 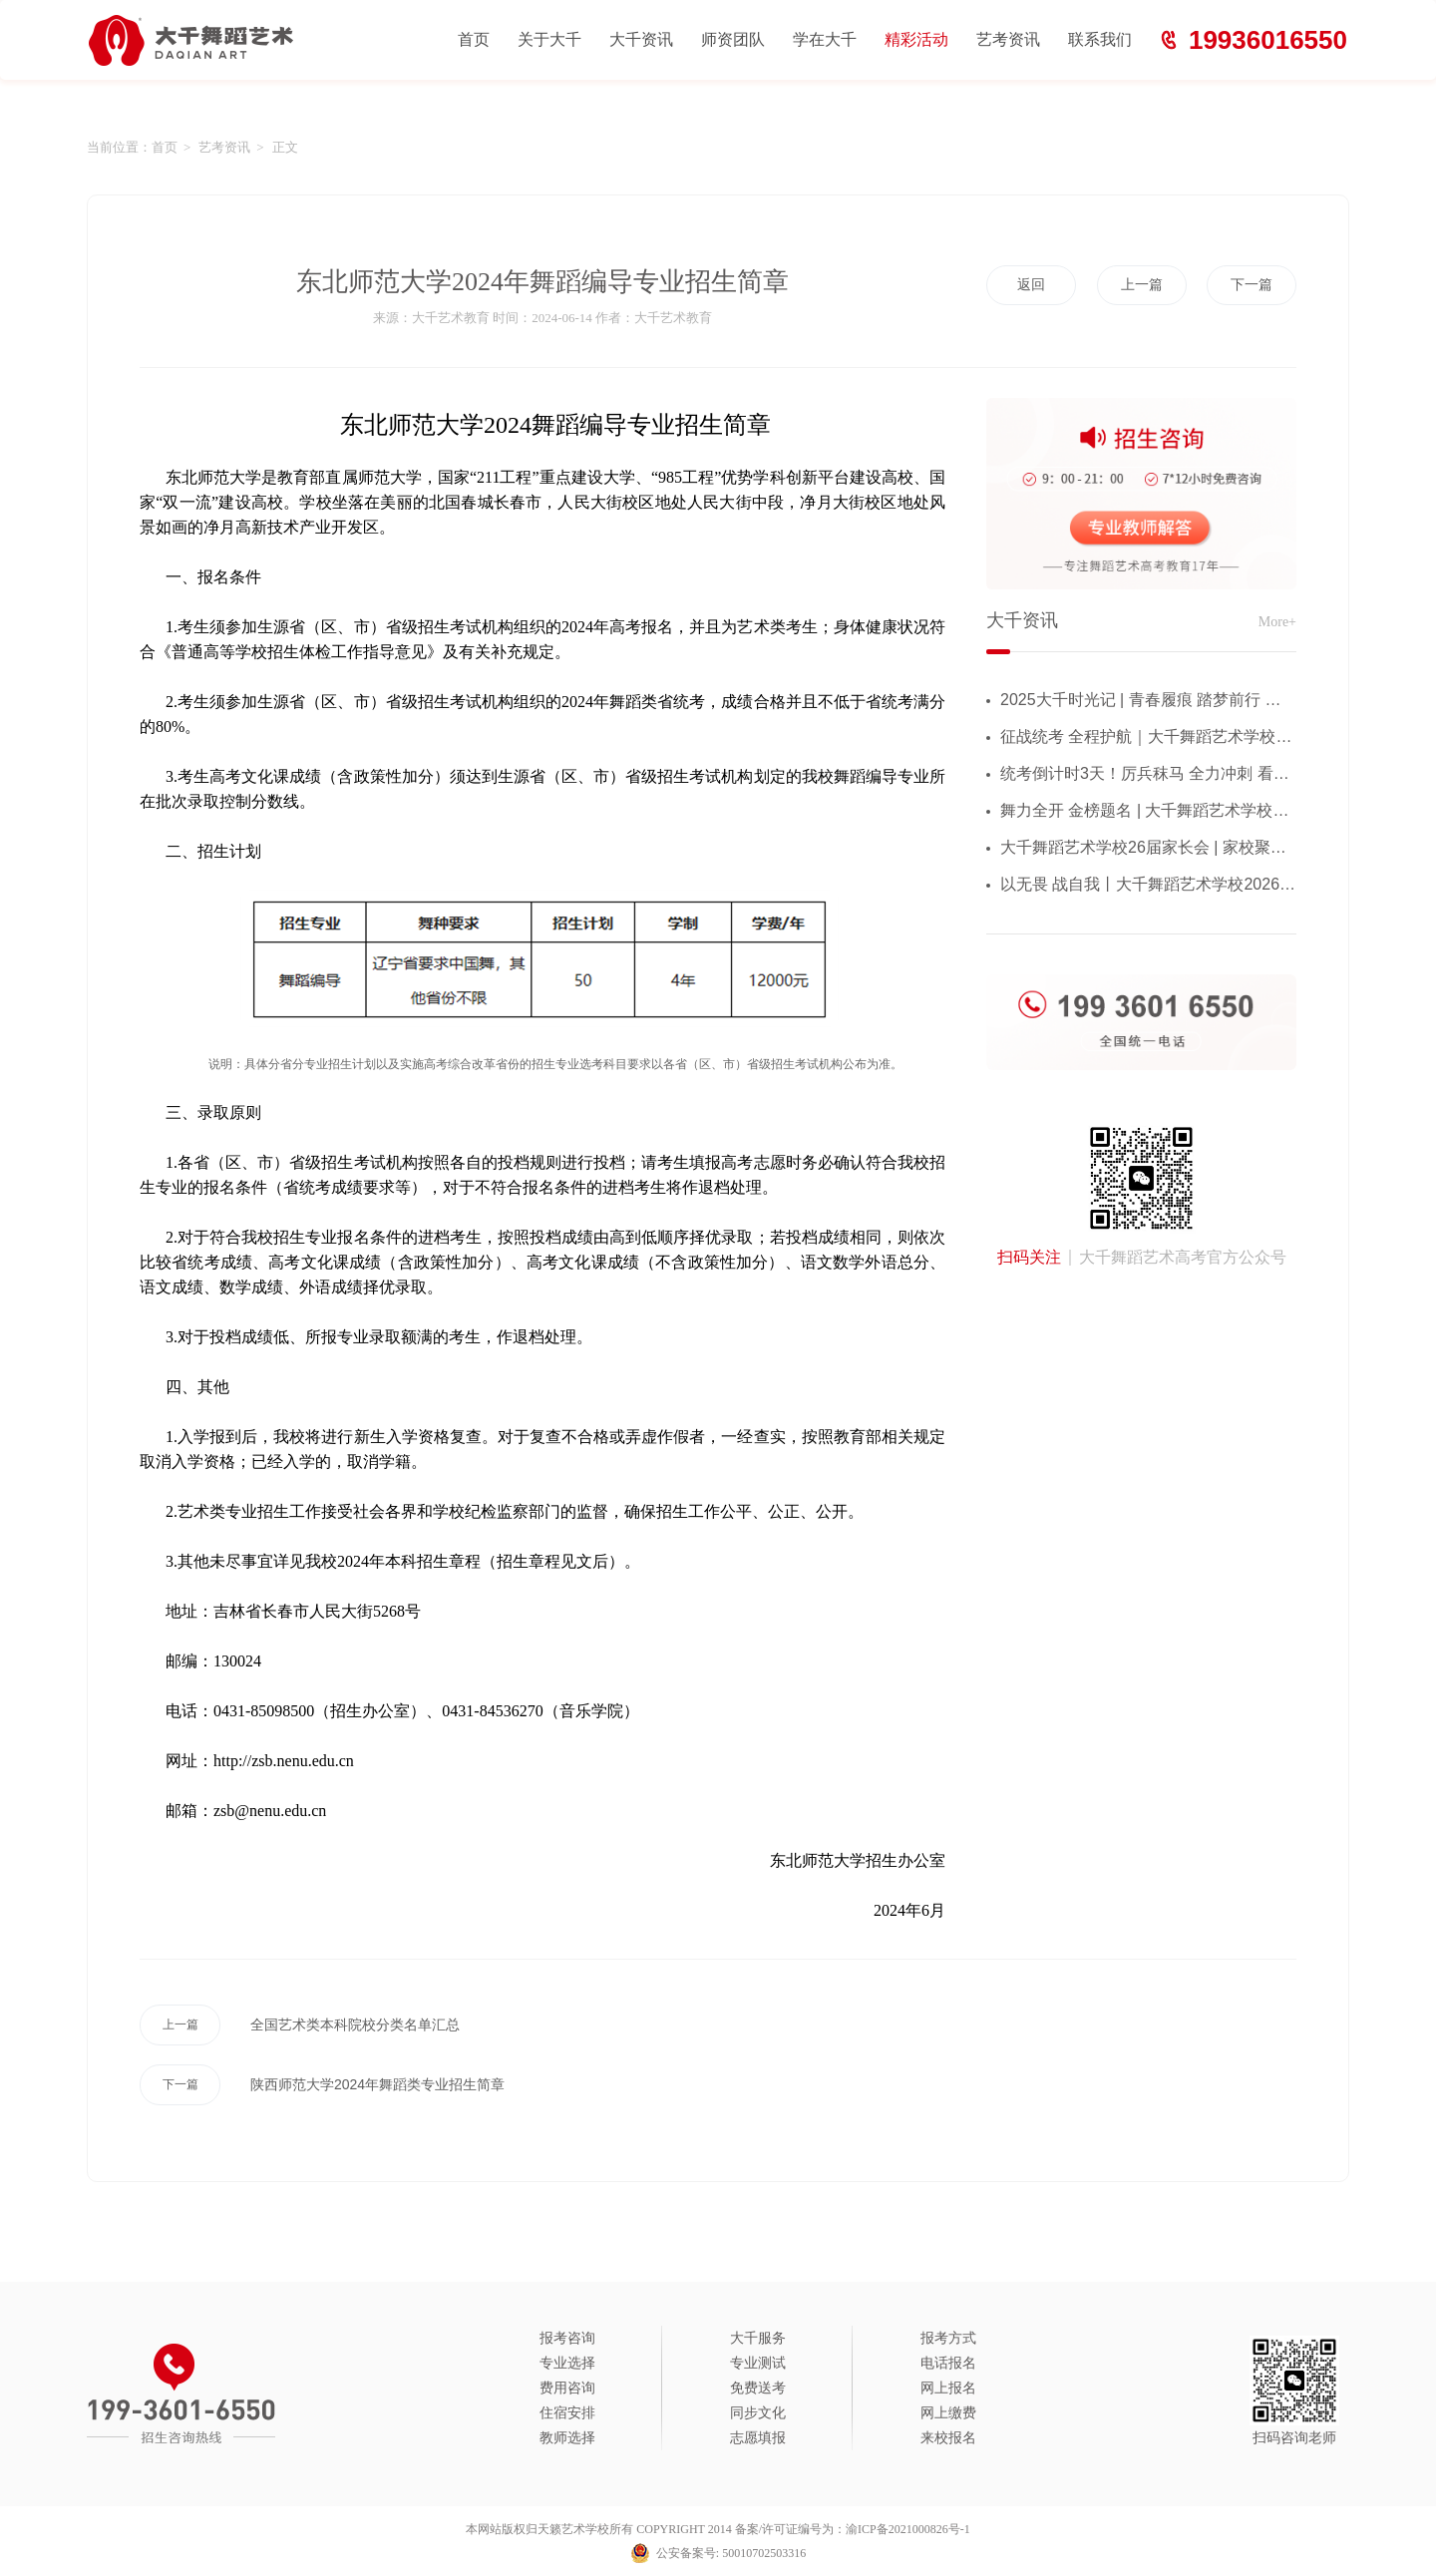 What do you see at coordinates (1268, 40) in the screenshot?
I see `19936016550` at bounding box center [1268, 40].